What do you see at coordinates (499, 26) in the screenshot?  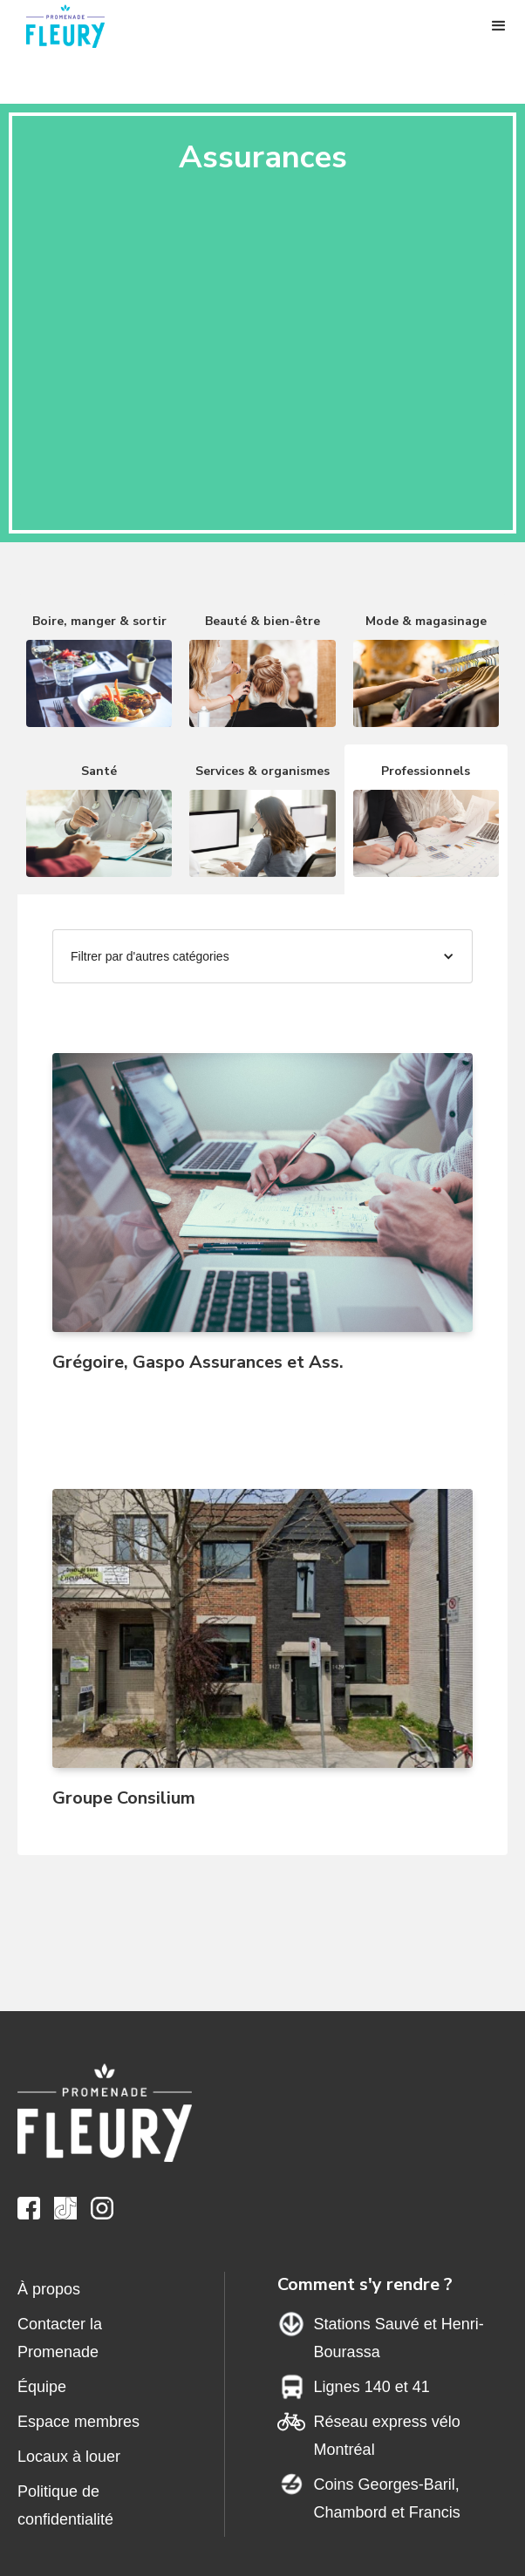 I see `[button]` at bounding box center [499, 26].